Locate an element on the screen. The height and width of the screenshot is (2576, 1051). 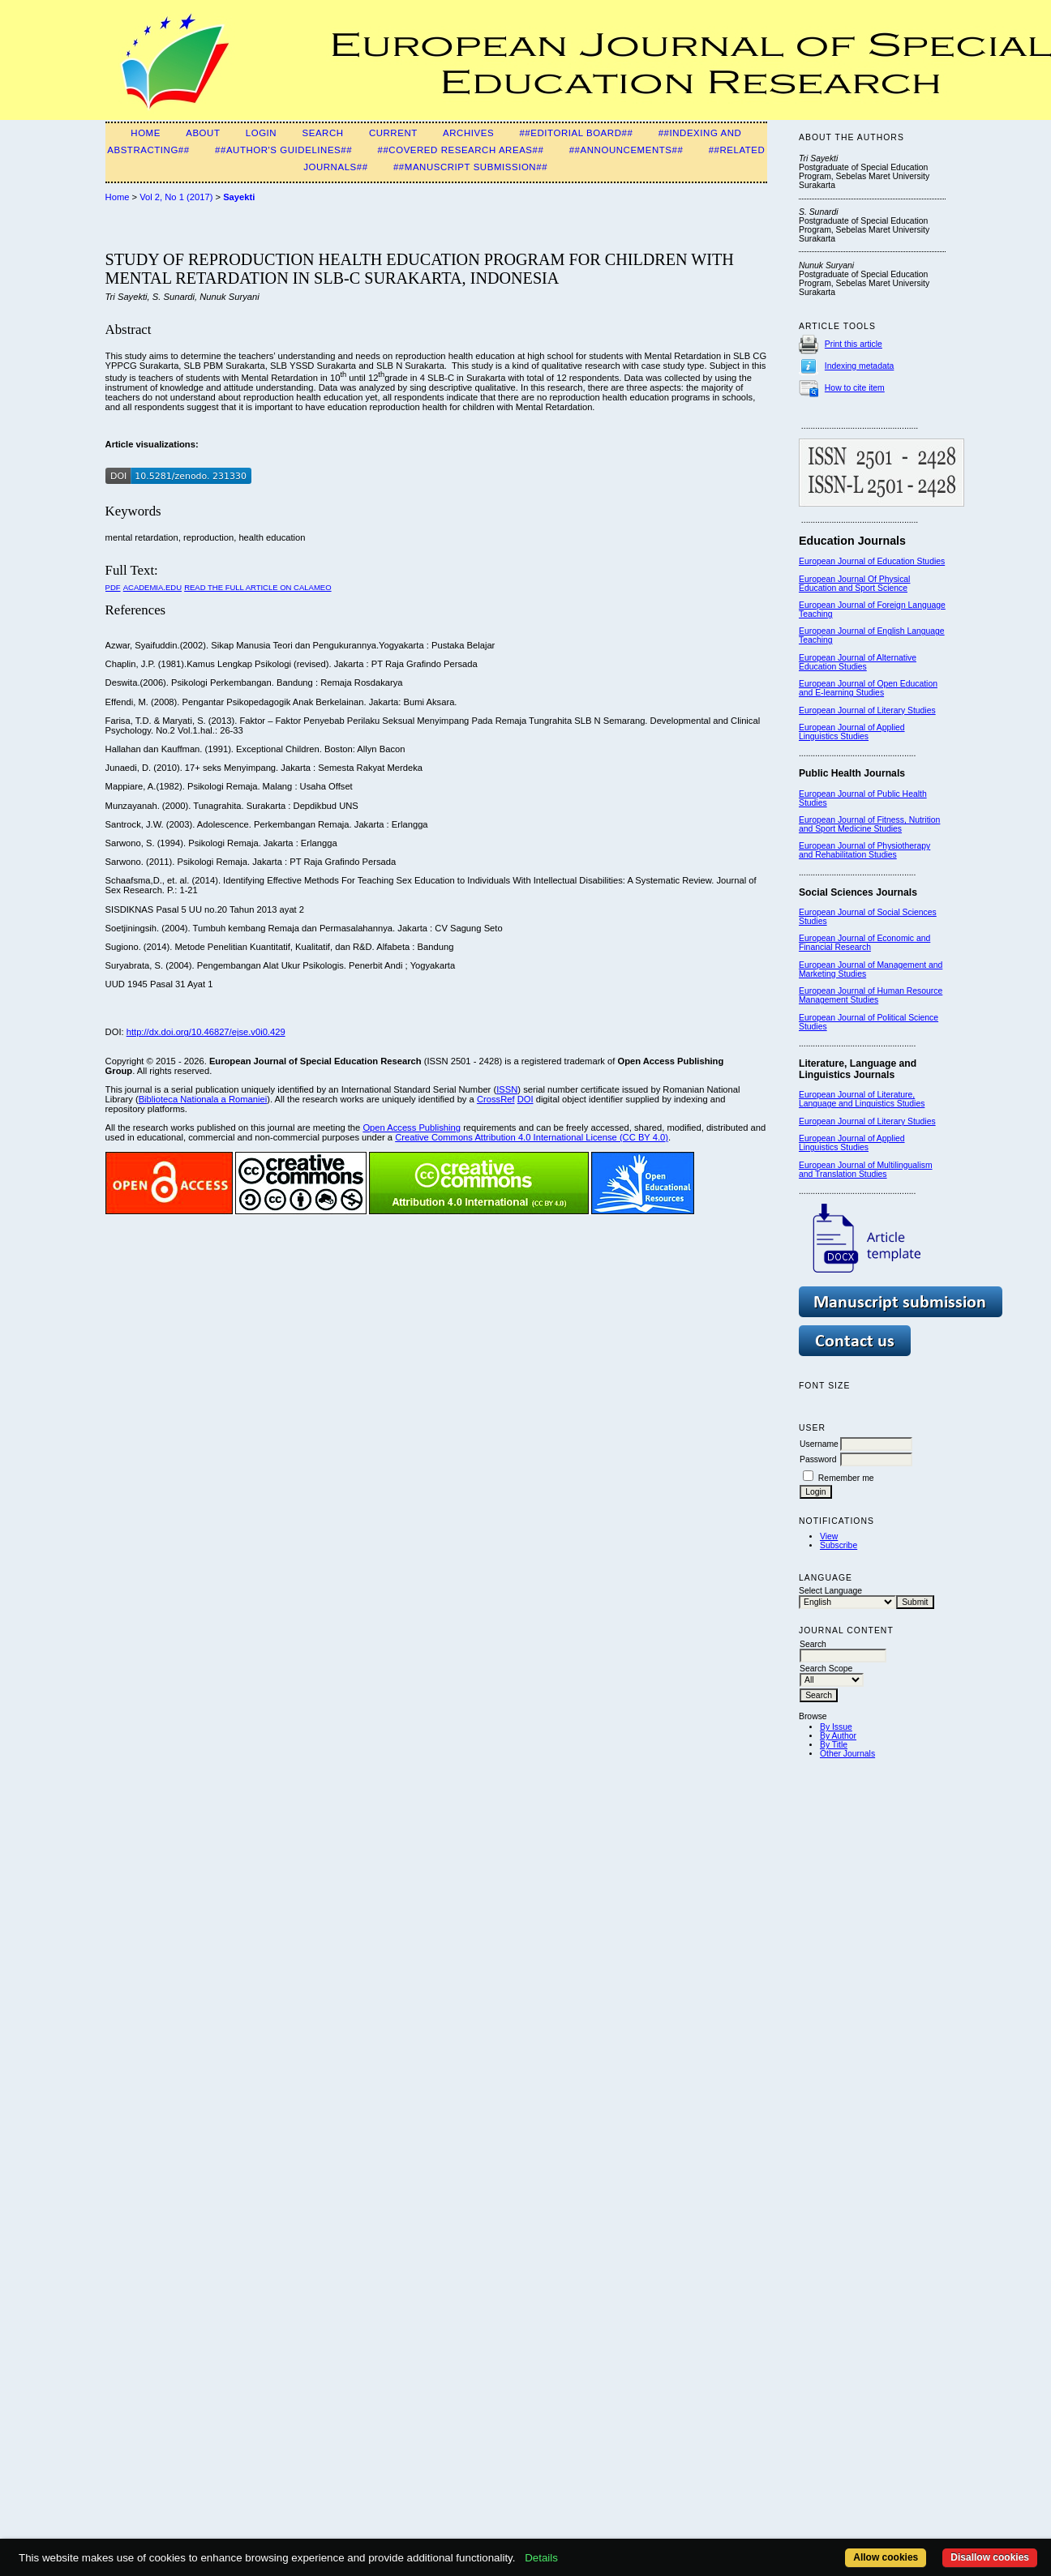
##Editorial Board## is located at coordinates (576, 133).